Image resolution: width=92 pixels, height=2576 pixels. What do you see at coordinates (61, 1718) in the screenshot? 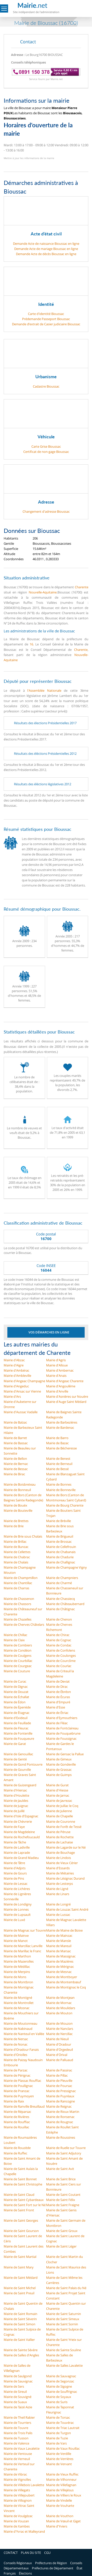
I see `Mairie d'Eymouthiers` at bounding box center [61, 1718].